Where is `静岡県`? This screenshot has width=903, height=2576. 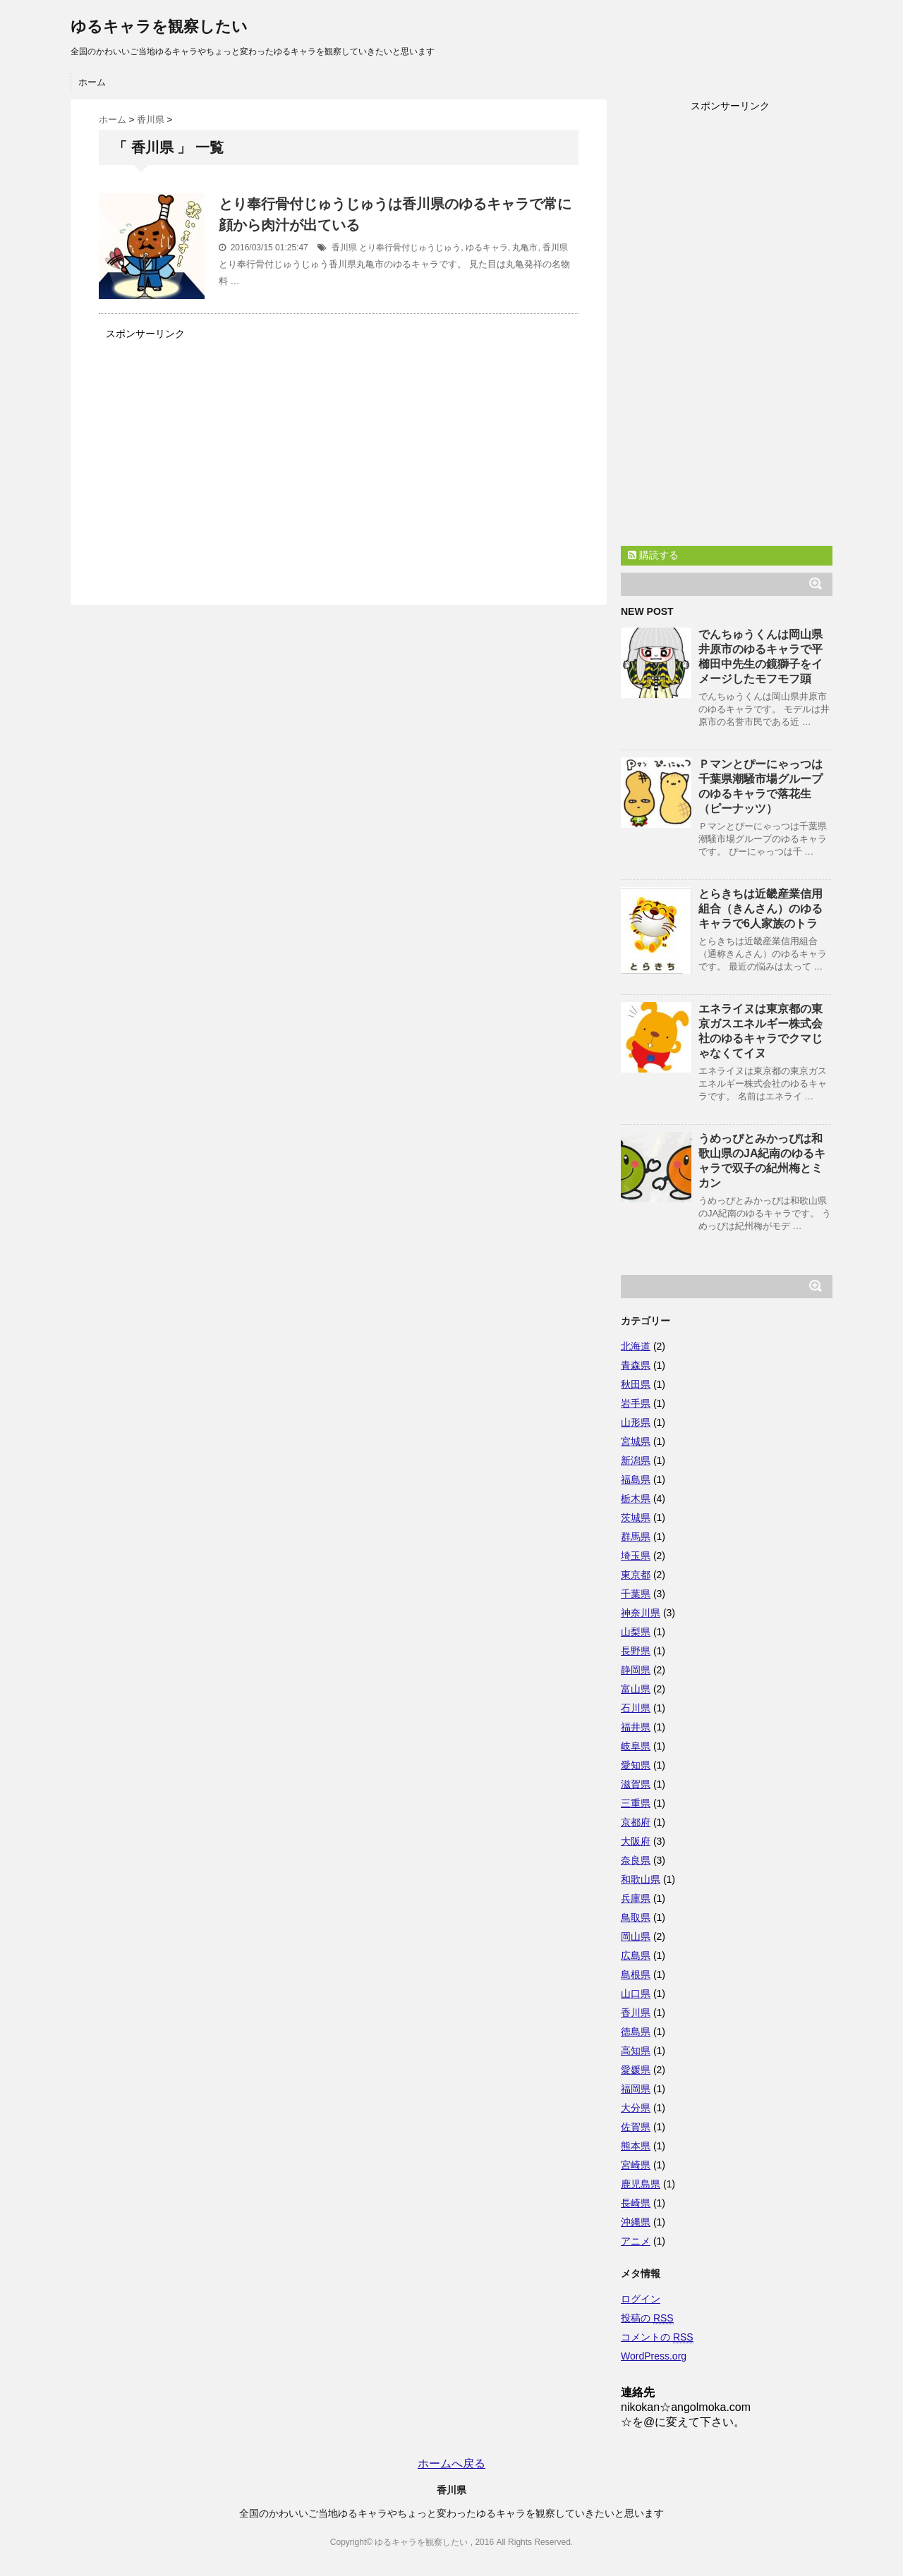 静岡県 is located at coordinates (635, 1669).